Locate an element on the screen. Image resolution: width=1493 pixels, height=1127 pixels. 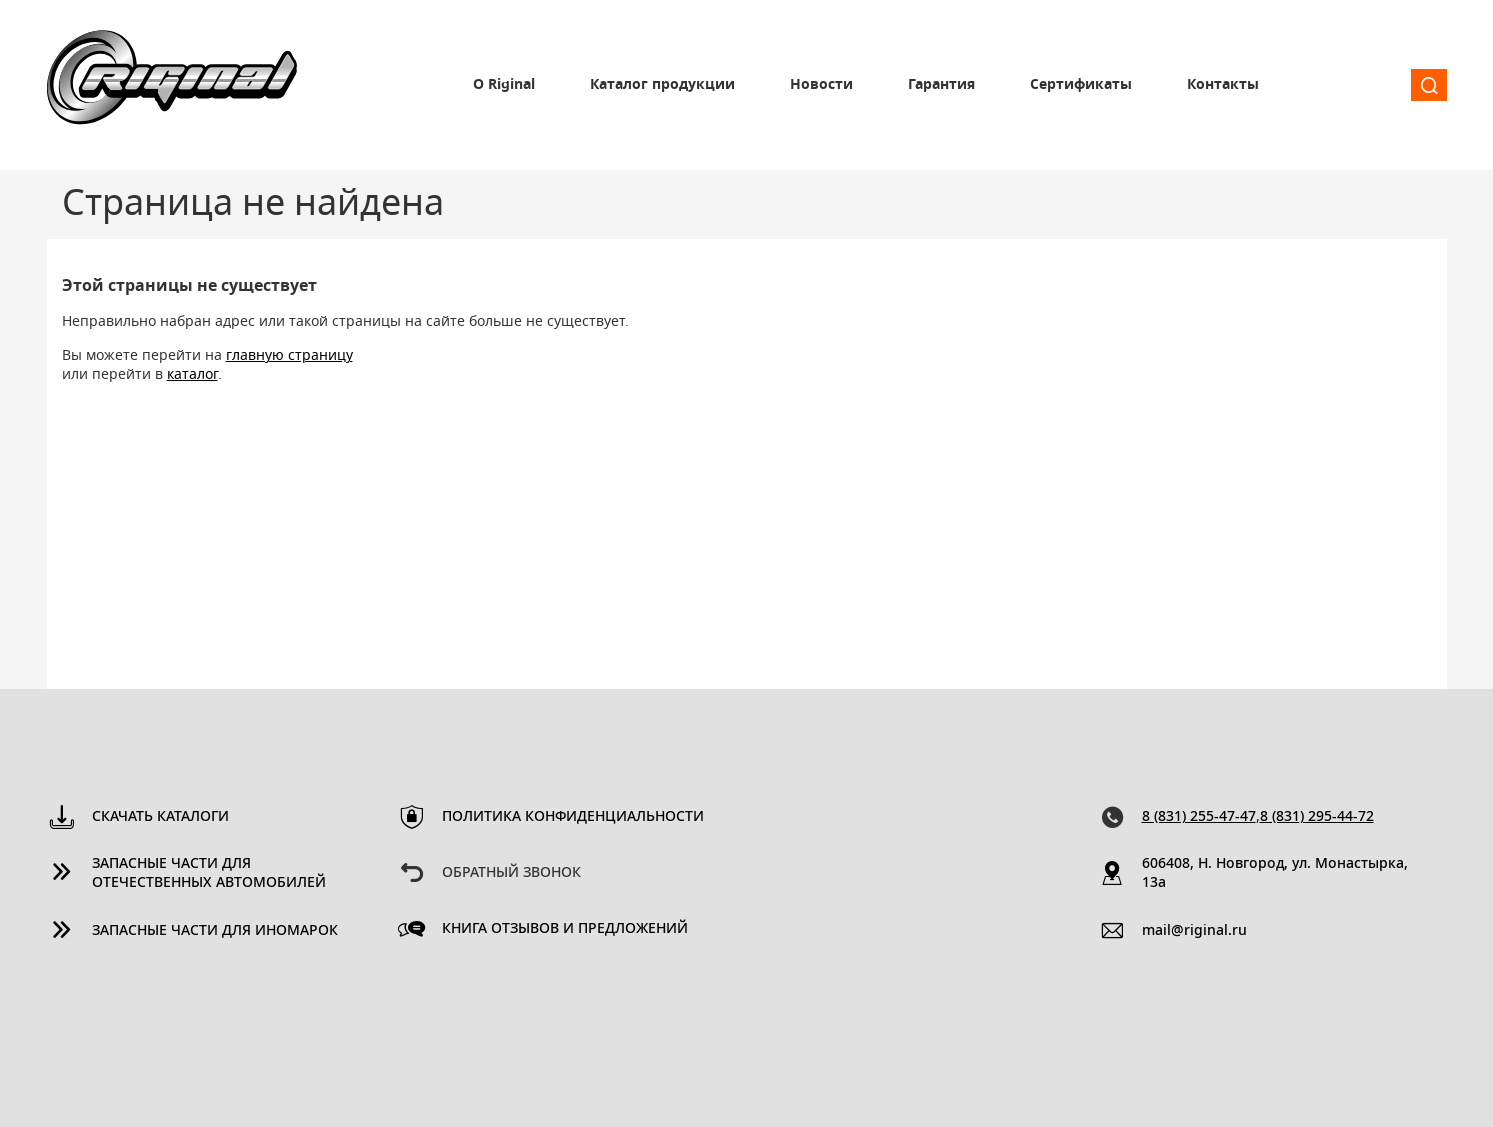
Контакты is located at coordinates (1223, 85).